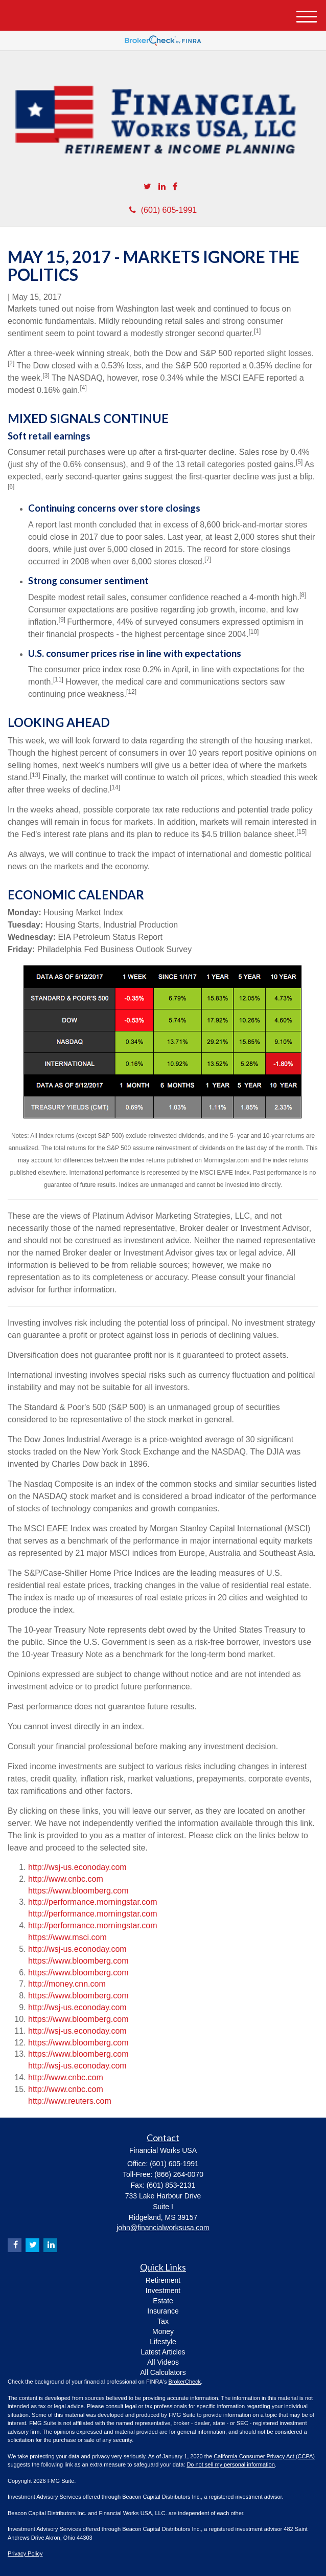 This screenshot has height=2576, width=326. What do you see at coordinates (163, 2280) in the screenshot?
I see `Retirement` at bounding box center [163, 2280].